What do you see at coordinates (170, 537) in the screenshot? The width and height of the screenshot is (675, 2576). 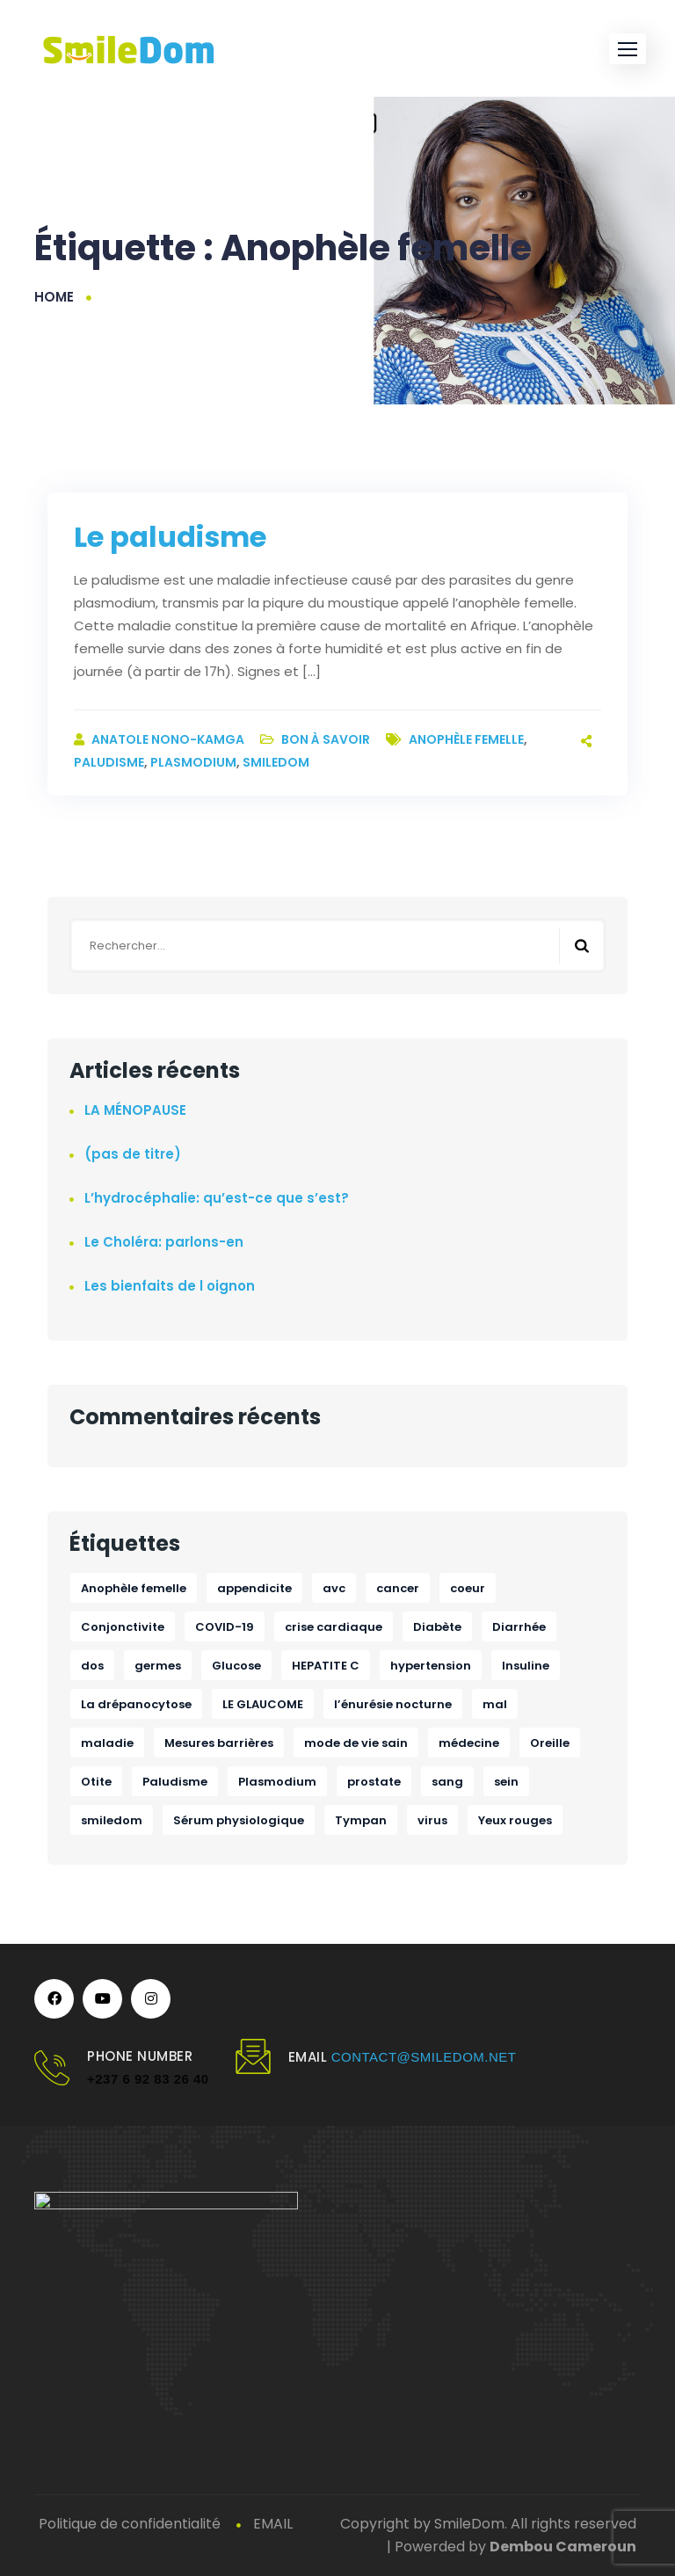 I see `Le paludisme` at bounding box center [170, 537].